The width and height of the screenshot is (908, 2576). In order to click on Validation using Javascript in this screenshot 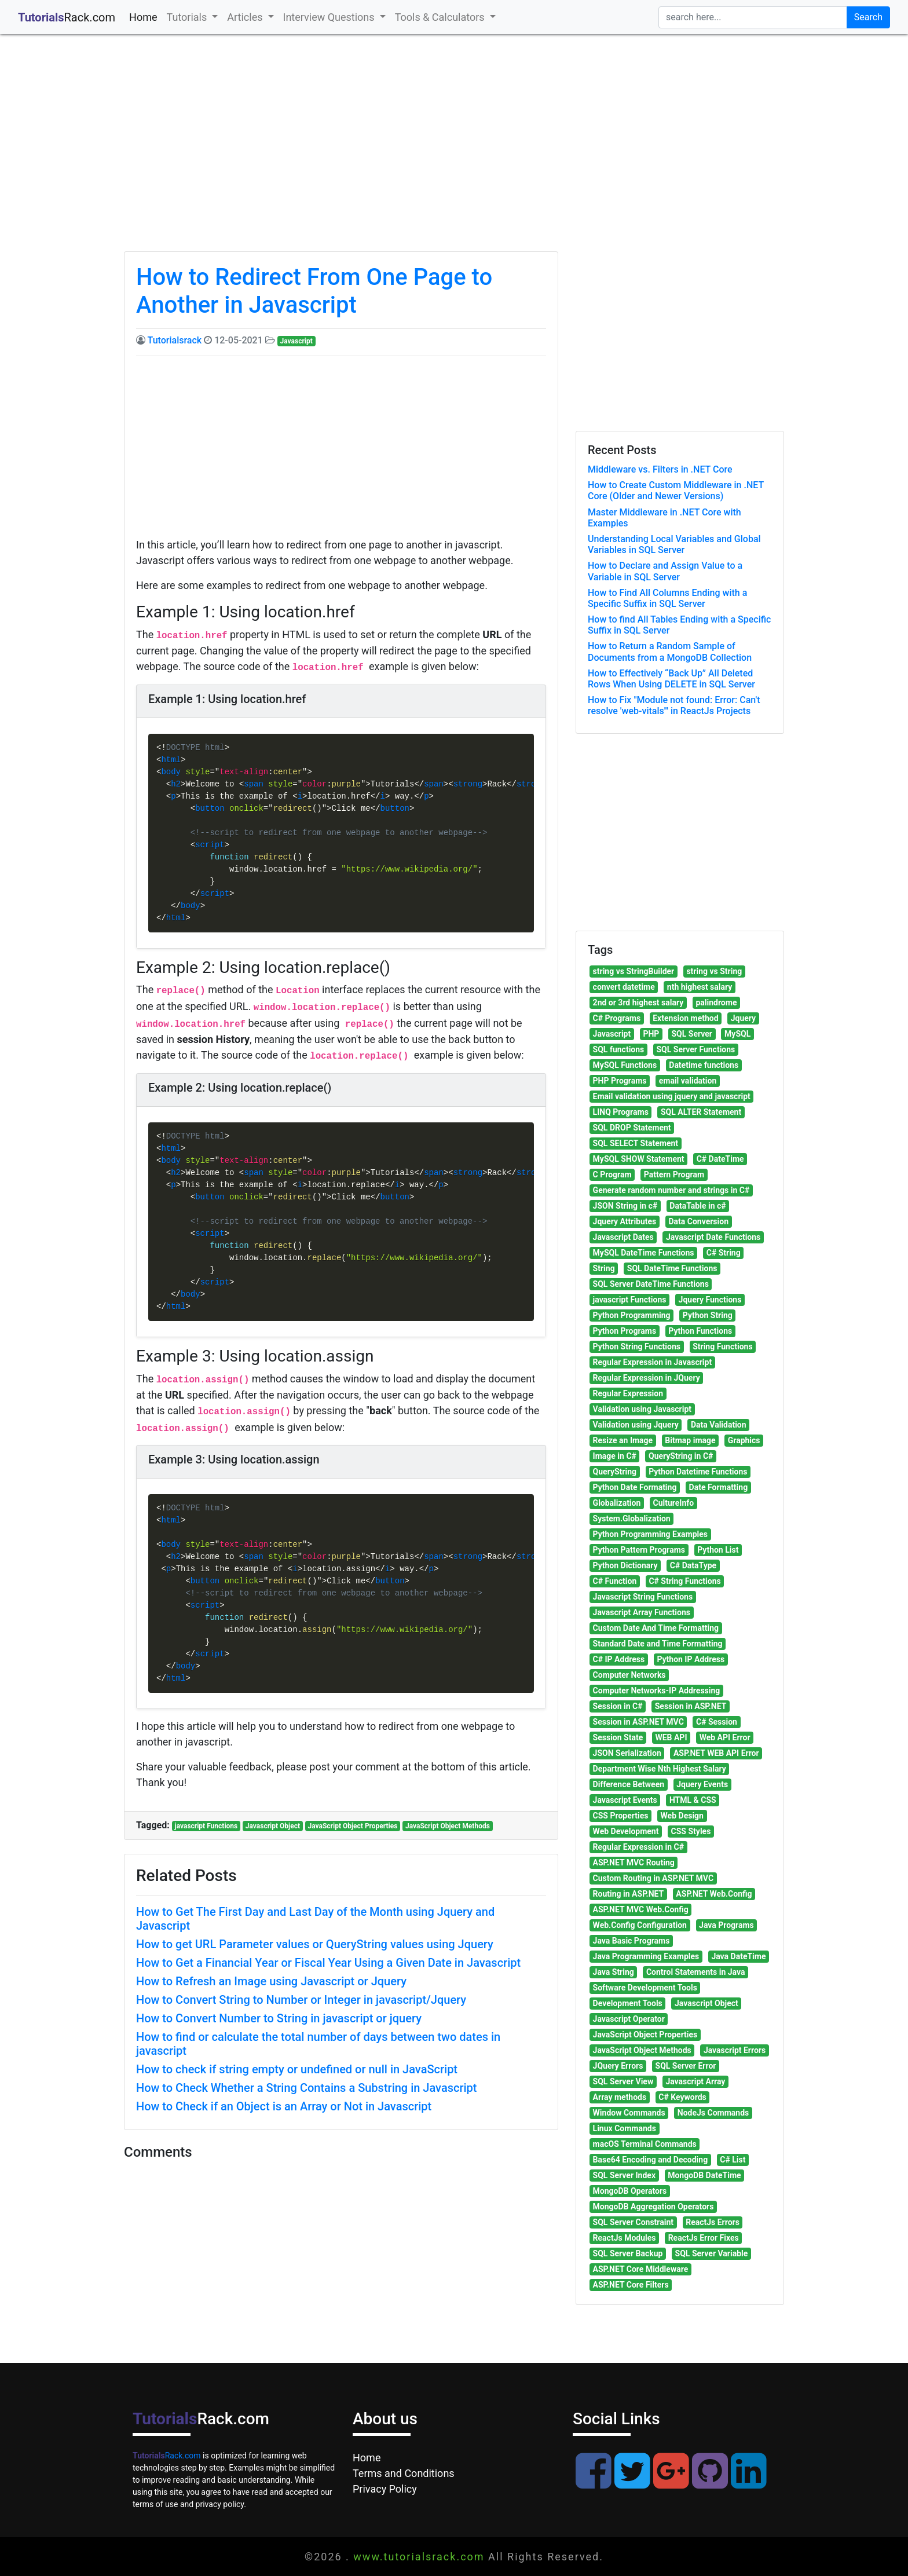, I will do `click(642, 1409)`.